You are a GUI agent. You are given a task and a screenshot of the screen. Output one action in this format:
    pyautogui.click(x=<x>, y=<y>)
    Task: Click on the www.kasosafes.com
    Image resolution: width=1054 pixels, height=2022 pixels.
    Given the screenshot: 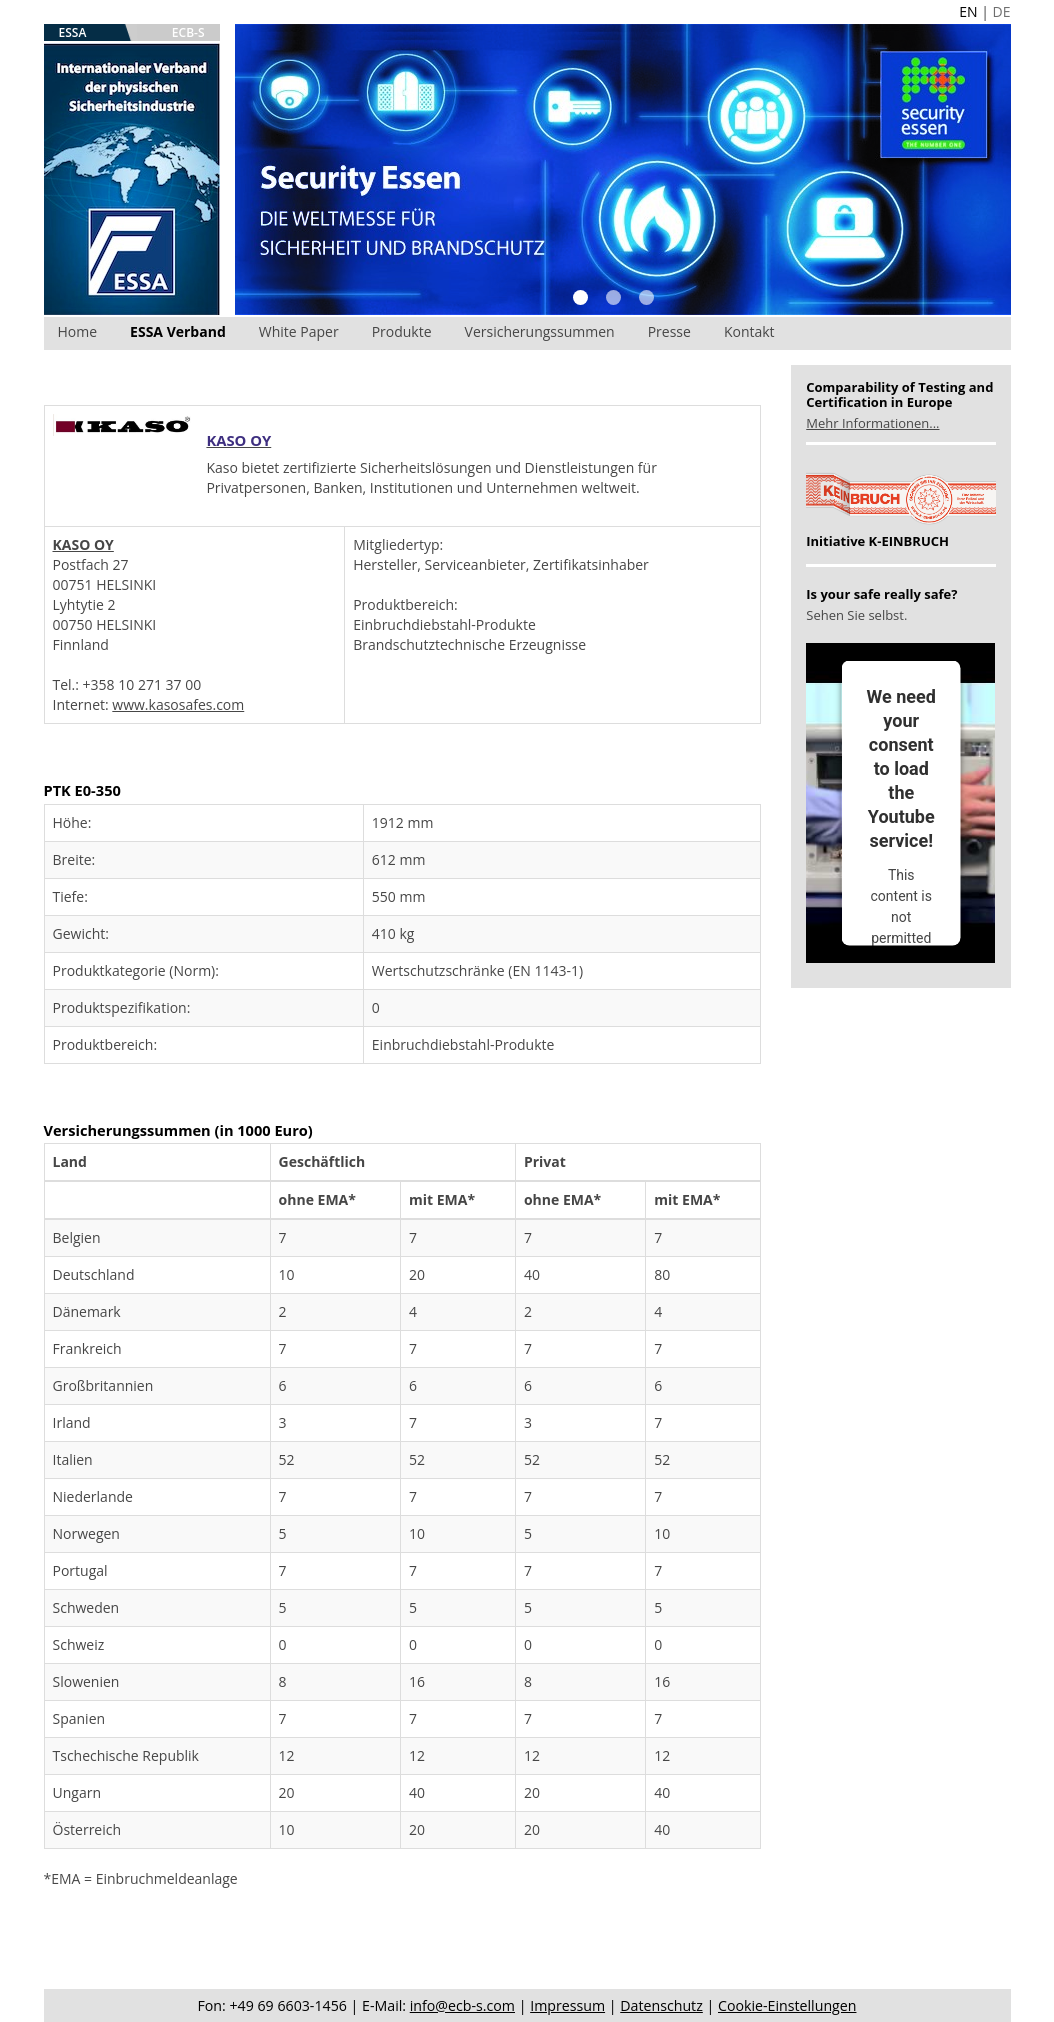 What is the action you would take?
    pyautogui.click(x=178, y=704)
    